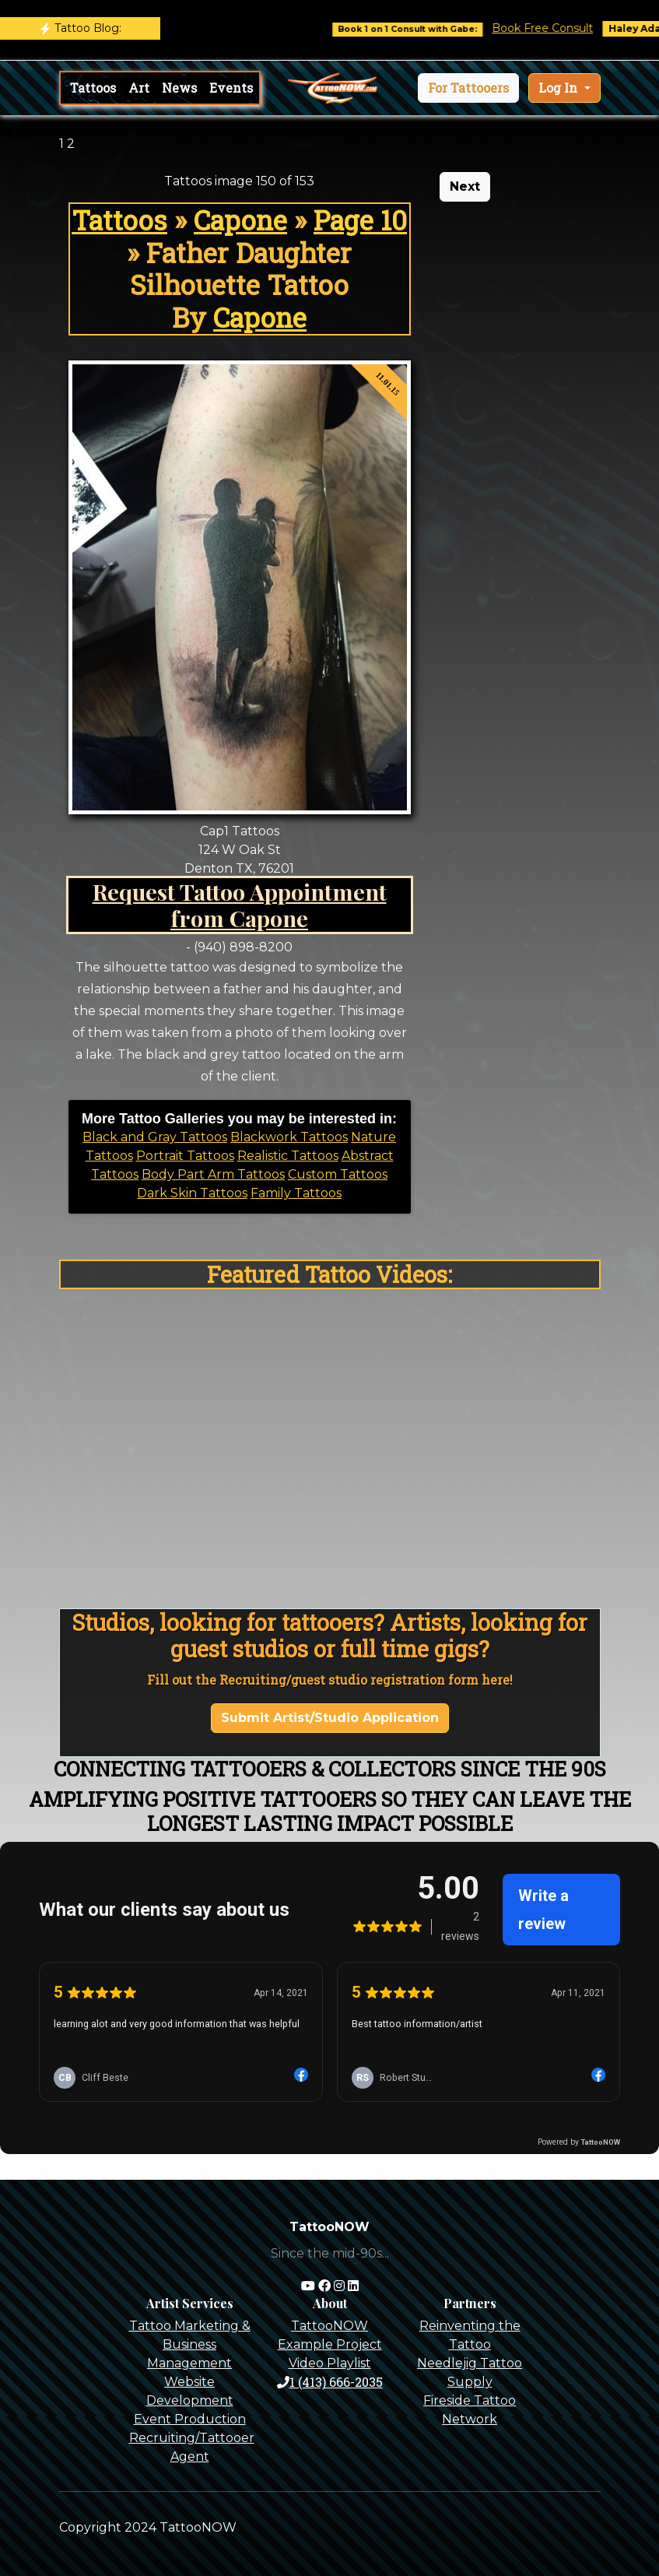 This screenshot has width=659, height=2576. What do you see at coordinates (240, 905) in the screenshot?
I see `Request Tattoo Appointment from Capone` at bounding box center [240, 905].